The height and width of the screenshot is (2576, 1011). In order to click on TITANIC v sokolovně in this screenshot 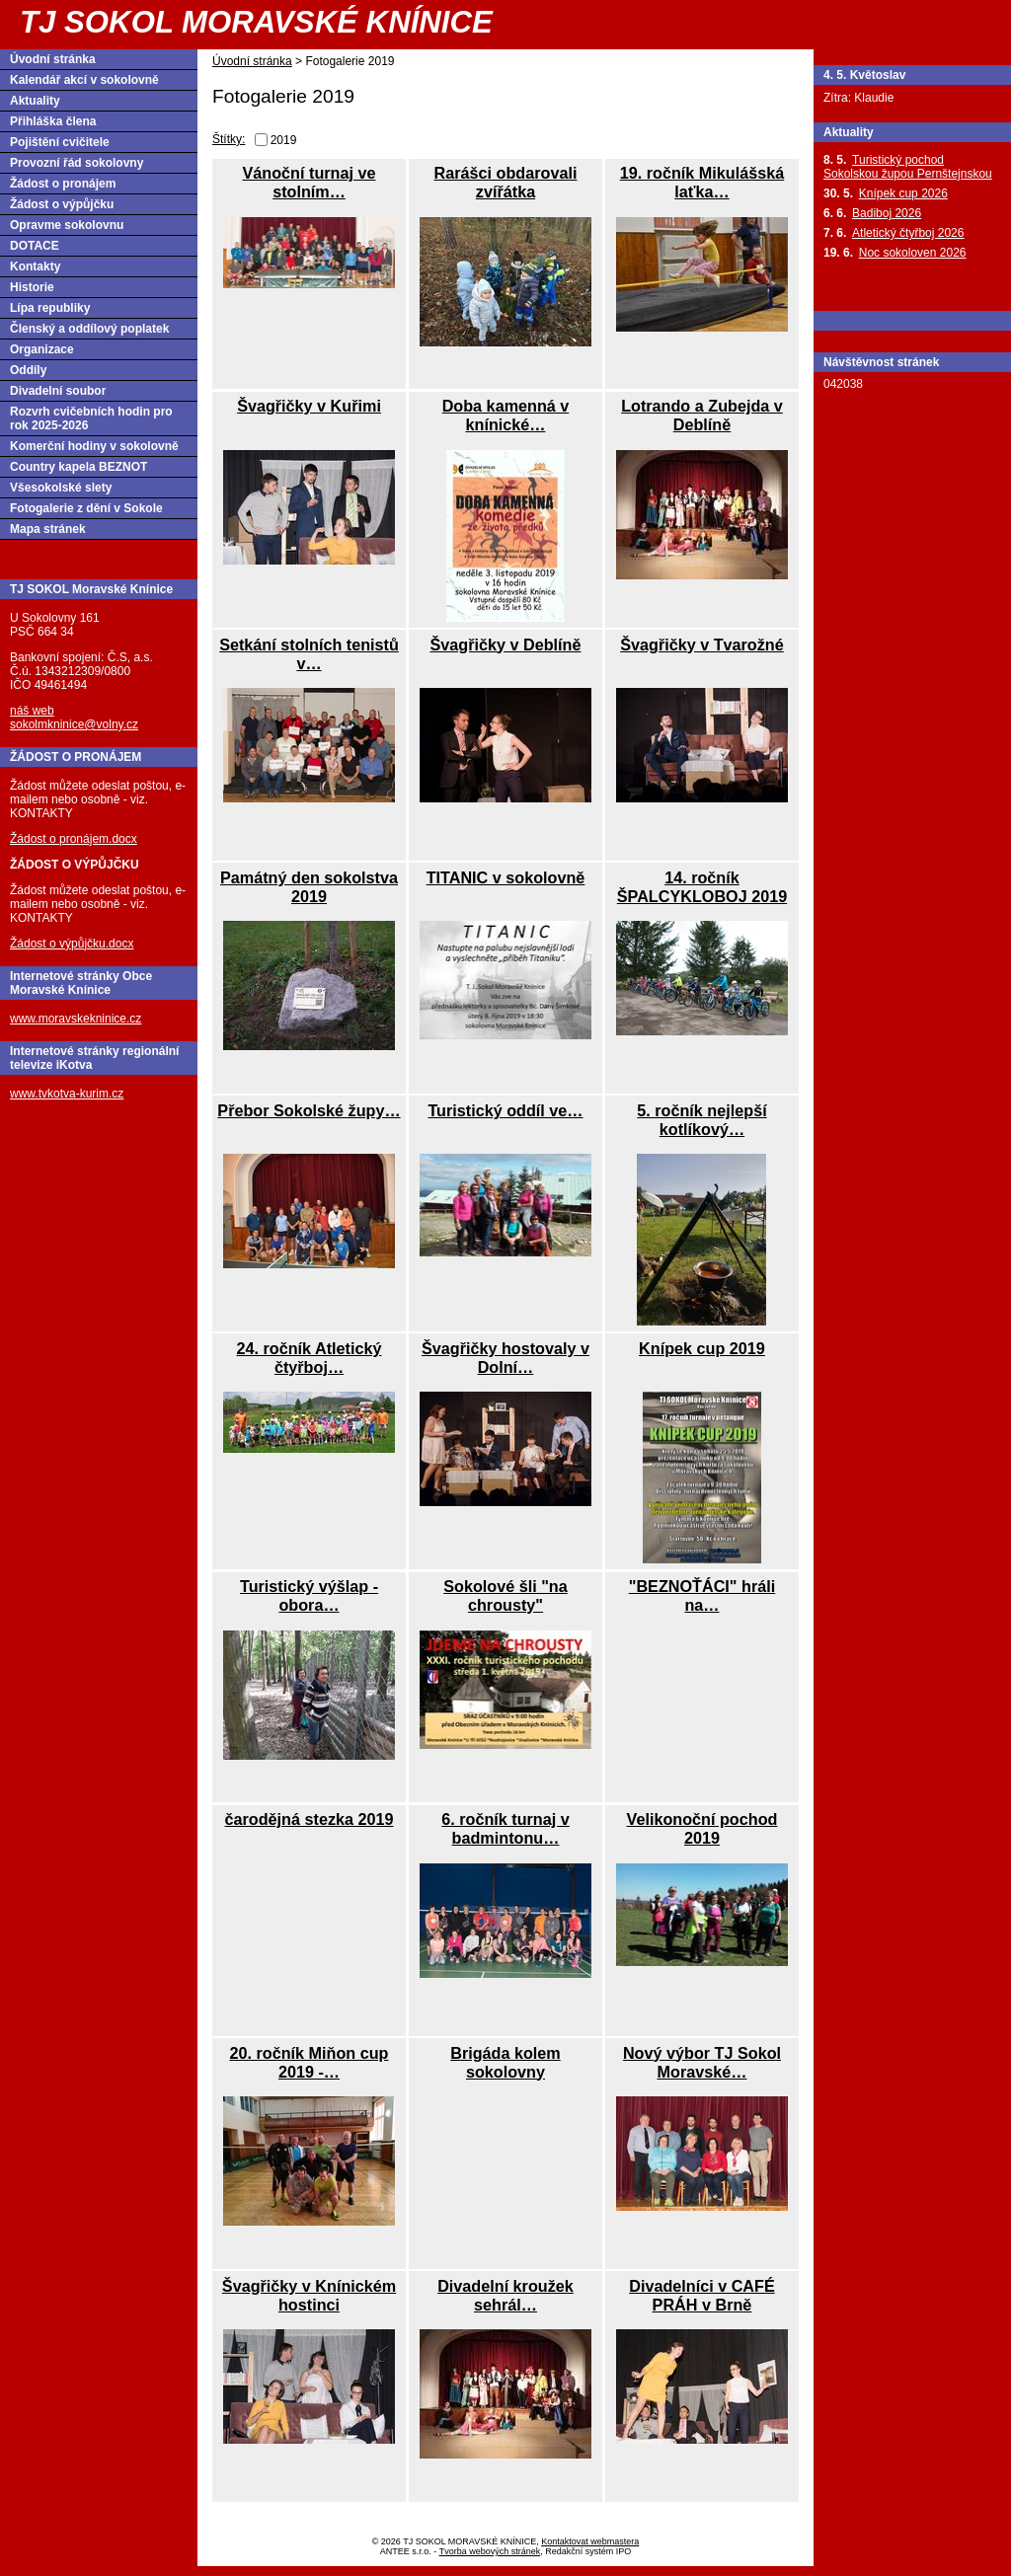, I will do `click(506, 877)`.